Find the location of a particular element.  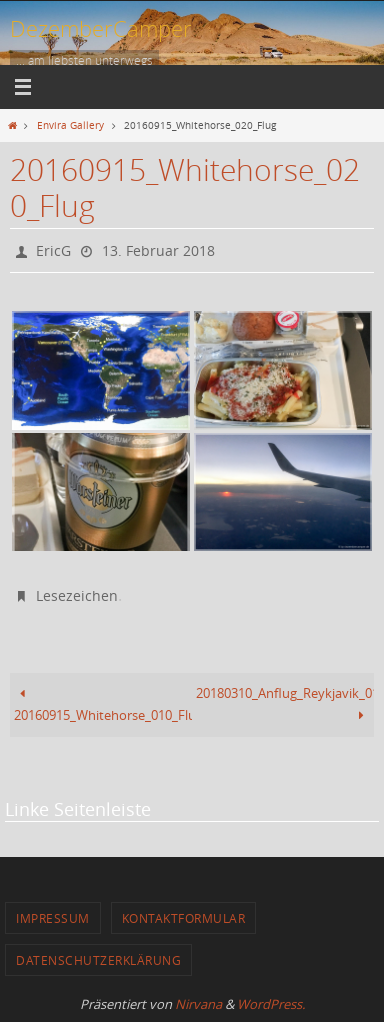

EricG is located at coordinates (53, 250).